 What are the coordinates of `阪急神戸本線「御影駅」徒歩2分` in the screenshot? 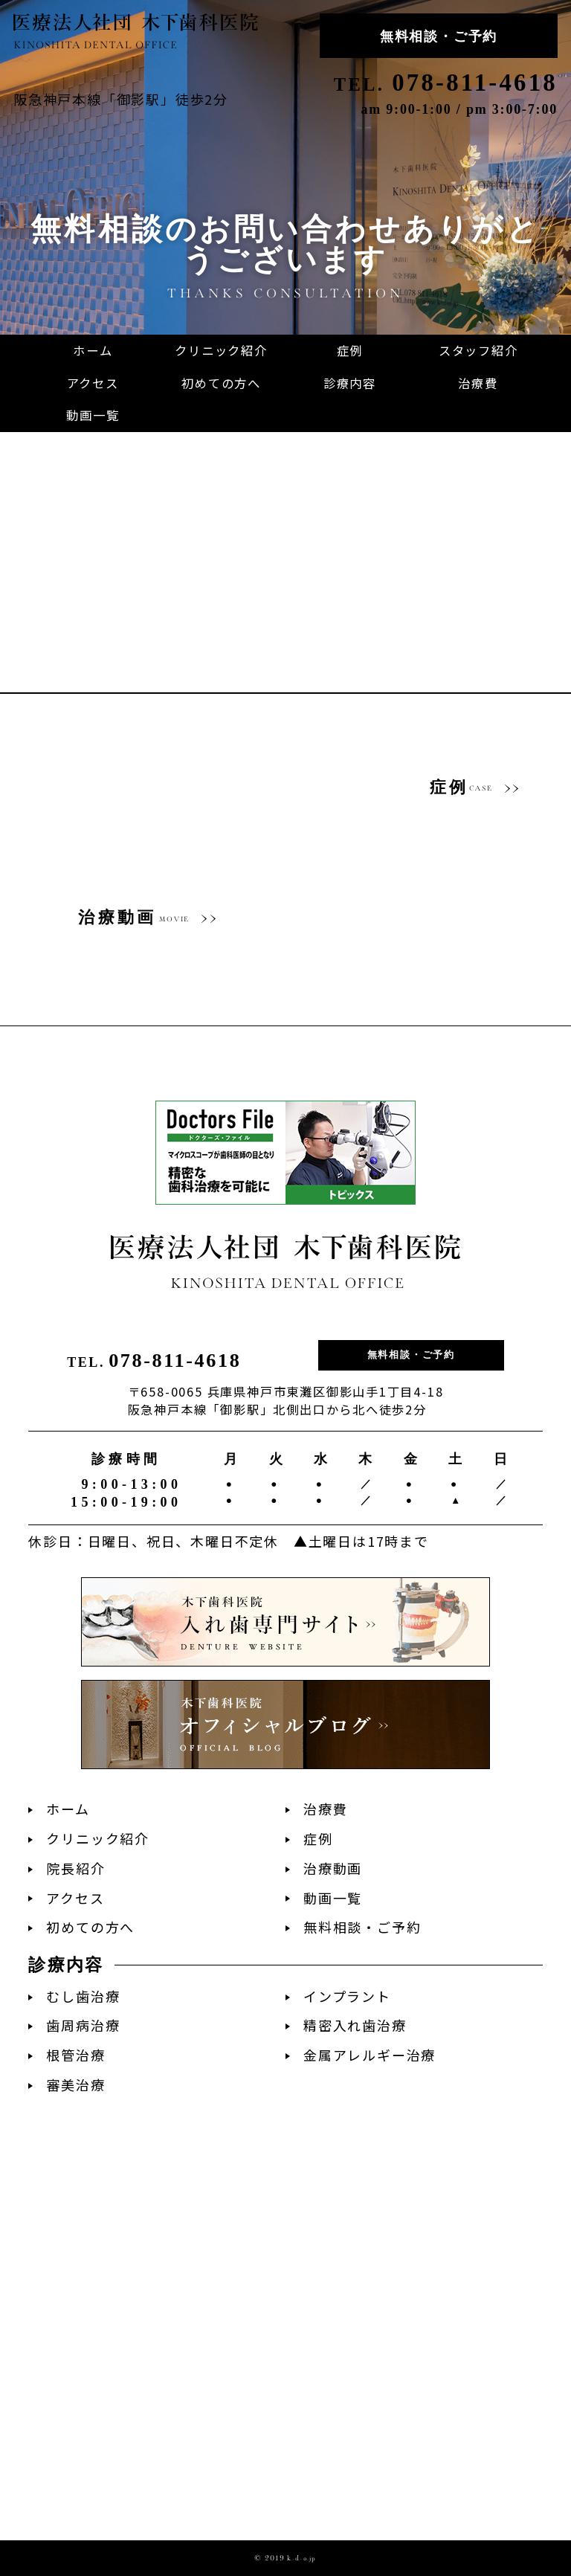 It's located at (120, 99).